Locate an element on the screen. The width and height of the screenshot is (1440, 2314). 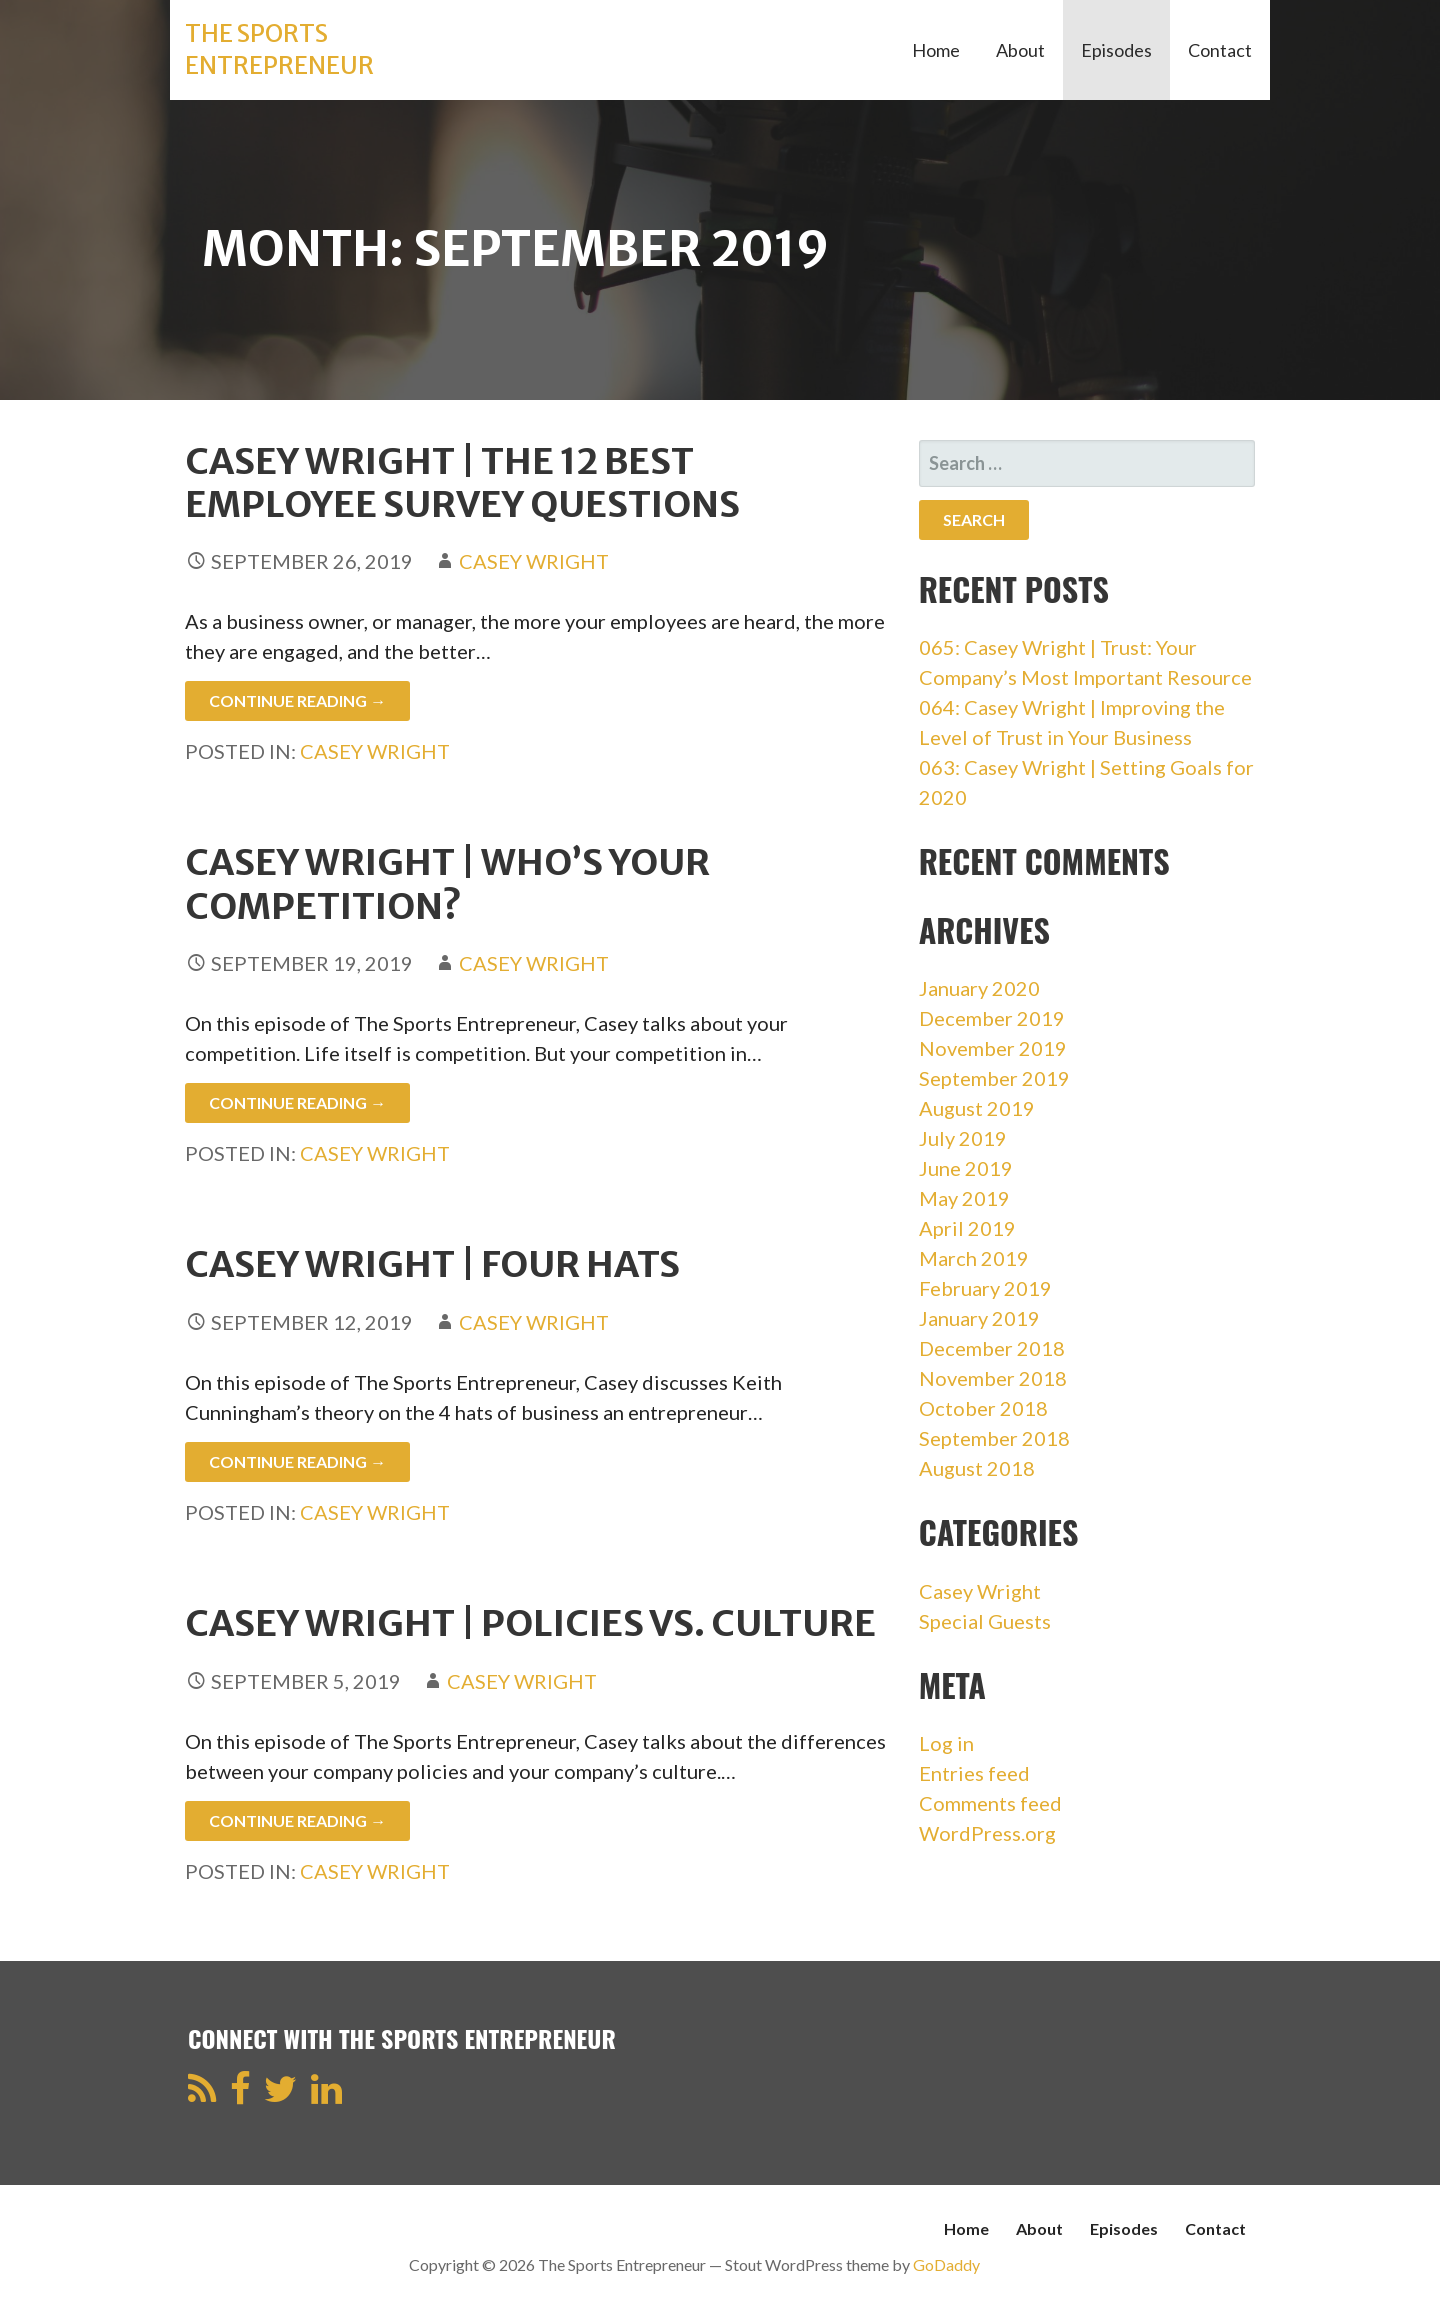
Continue Reading → [Continue reading Casey Wright | Policies vs. Culture] is located at coordinates (297, 1820).